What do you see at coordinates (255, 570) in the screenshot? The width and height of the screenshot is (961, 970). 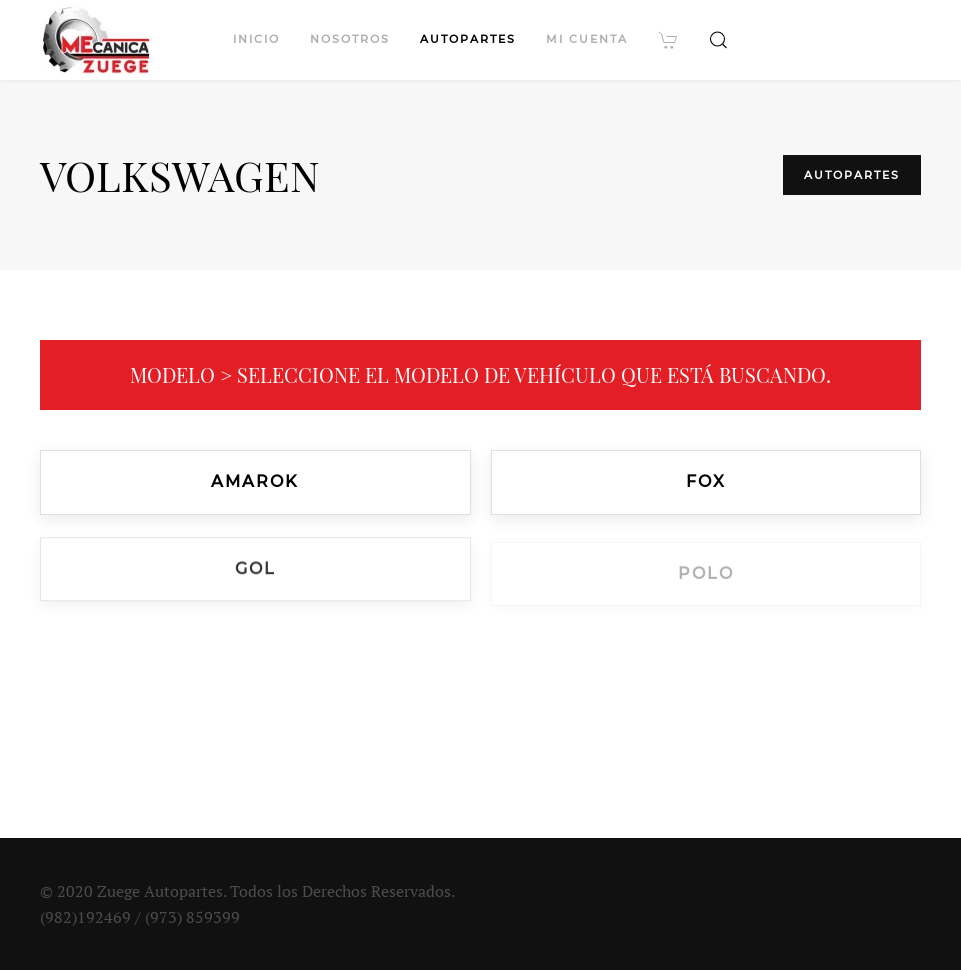 I see `Gol` at bounding box center [255, 570].